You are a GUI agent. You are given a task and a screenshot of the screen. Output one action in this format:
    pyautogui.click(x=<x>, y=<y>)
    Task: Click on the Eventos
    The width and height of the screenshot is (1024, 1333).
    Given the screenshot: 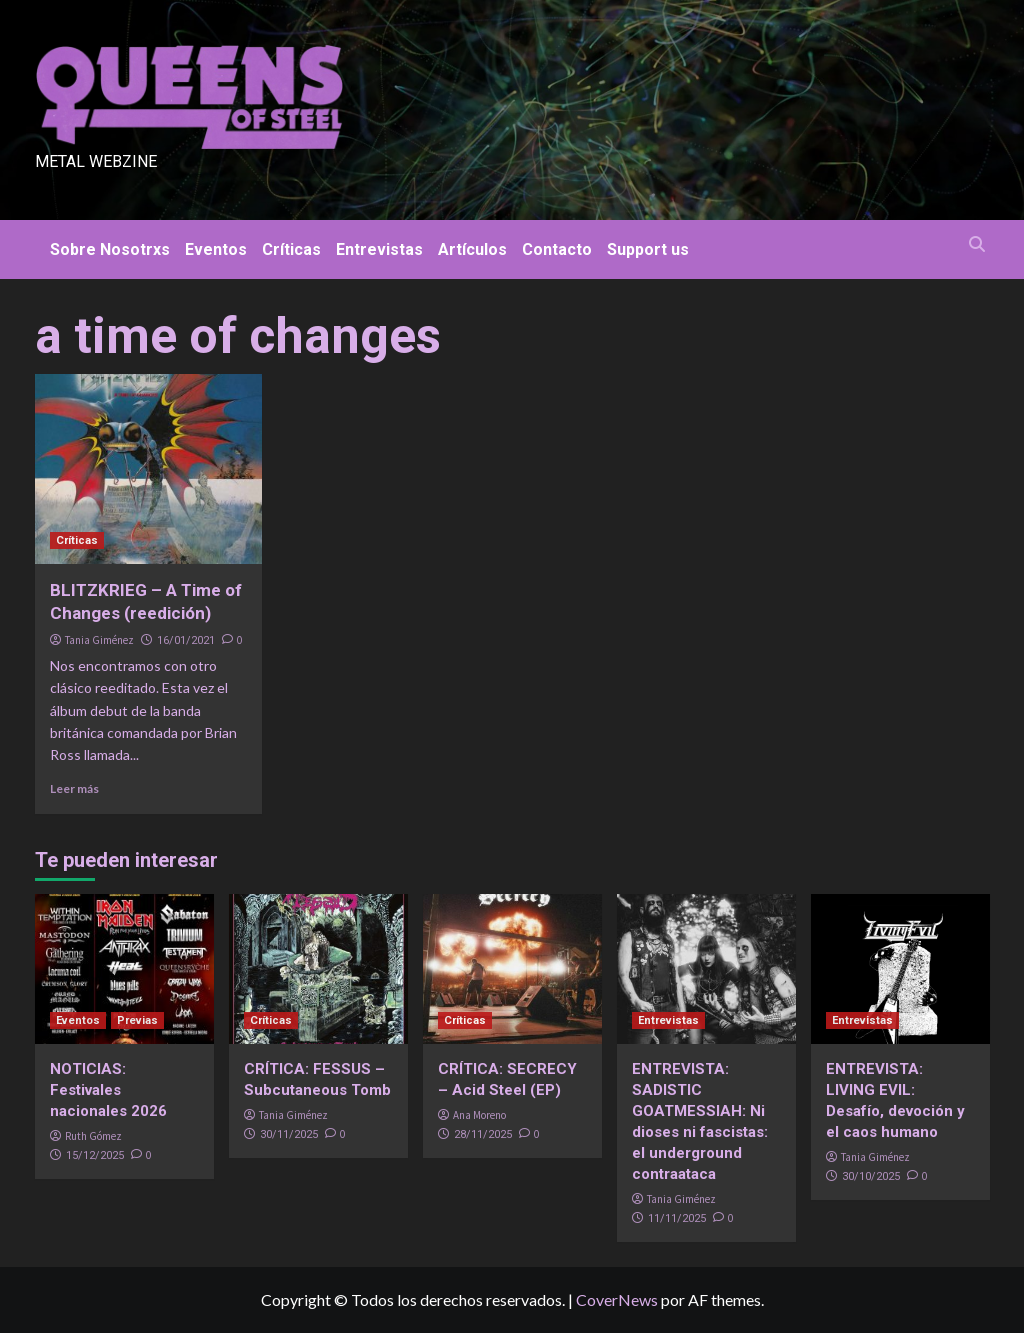 What is the action you would take?
    pyautogui.click(x=216, y=249)
    